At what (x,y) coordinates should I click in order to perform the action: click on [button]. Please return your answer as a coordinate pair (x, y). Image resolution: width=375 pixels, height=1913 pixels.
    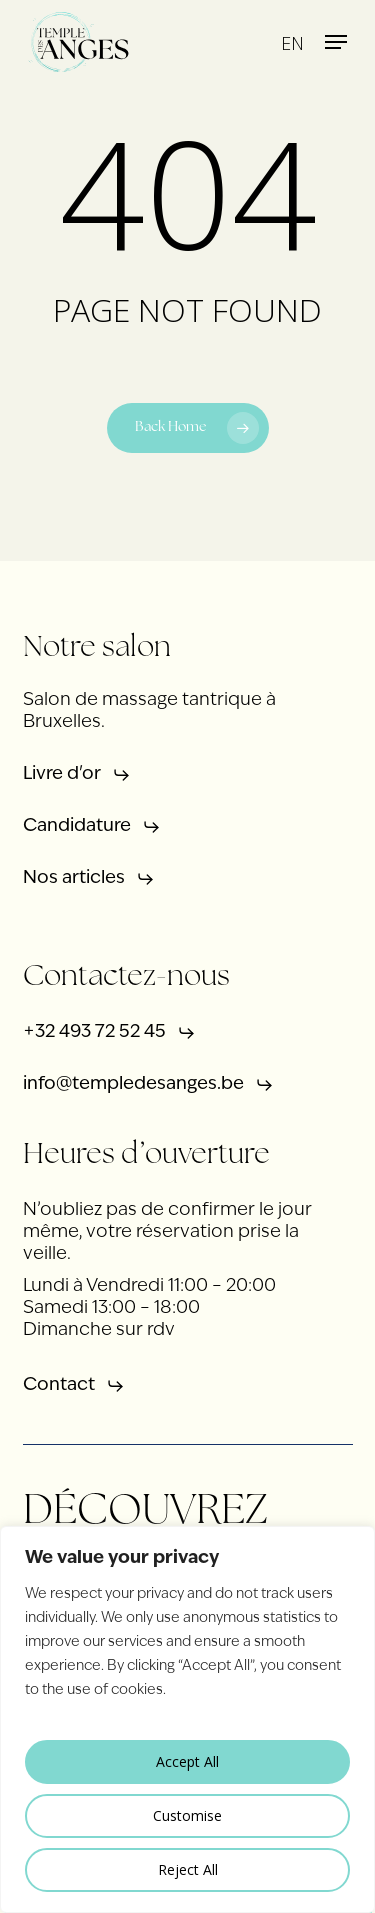
    Looking at the image, I should click on (336, 42).